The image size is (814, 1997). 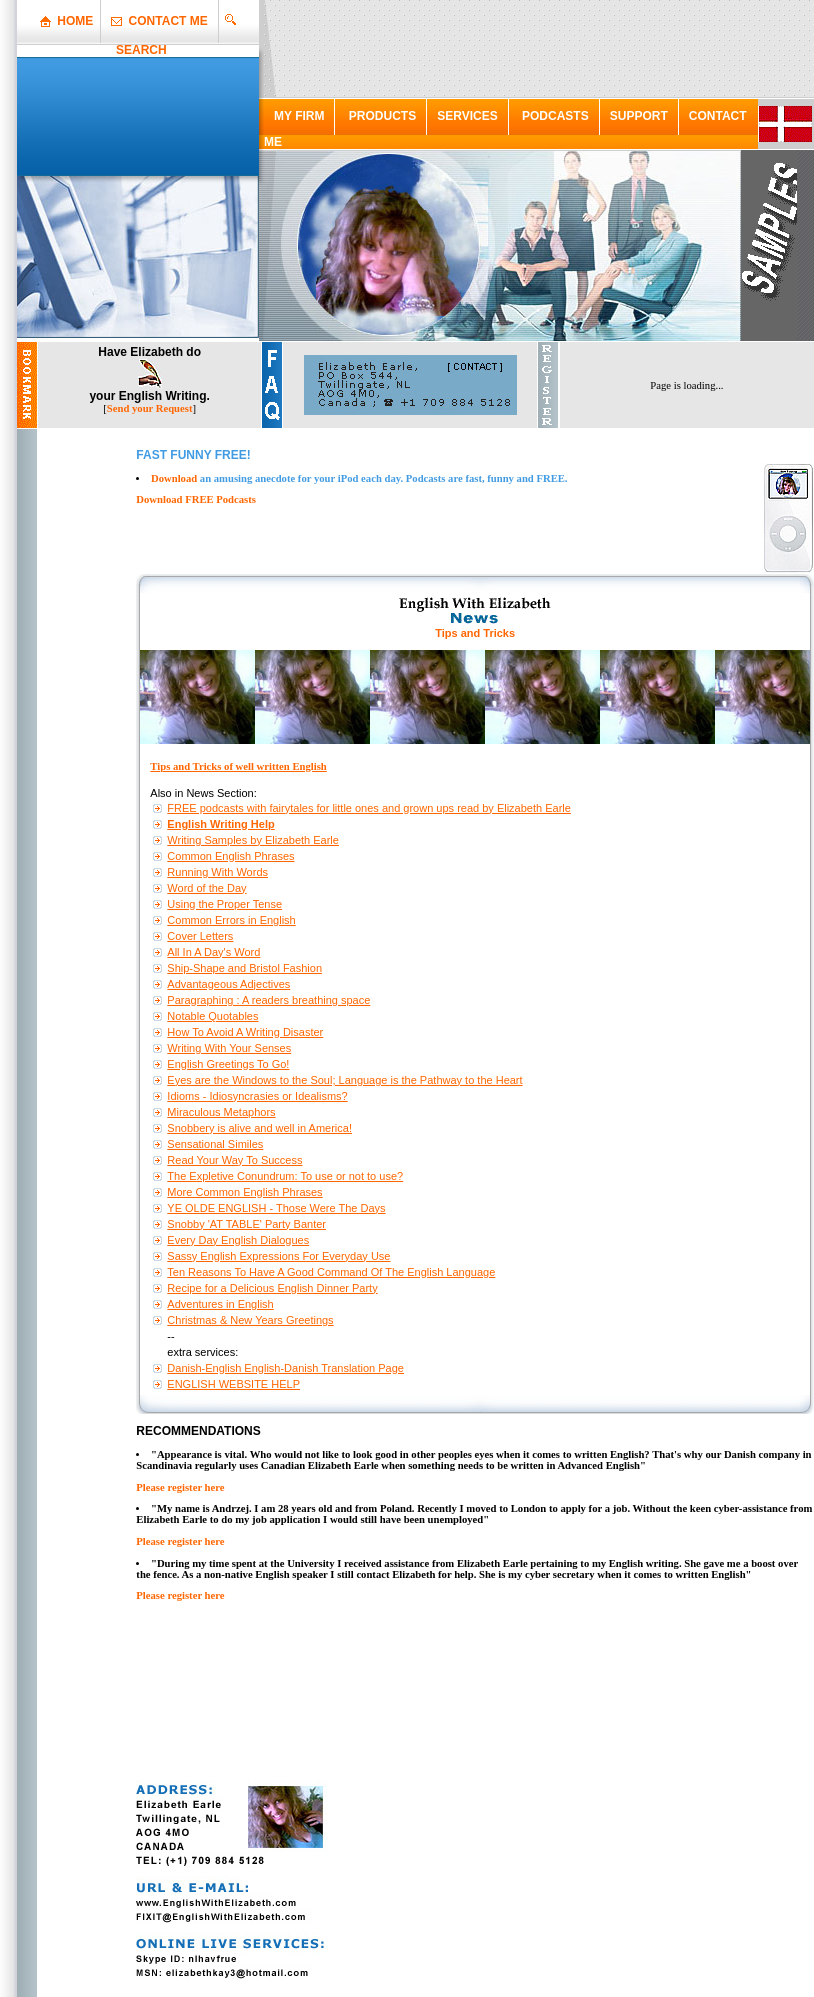 I want to click on English Greetings To Go!, so click(x=228, y=1064).